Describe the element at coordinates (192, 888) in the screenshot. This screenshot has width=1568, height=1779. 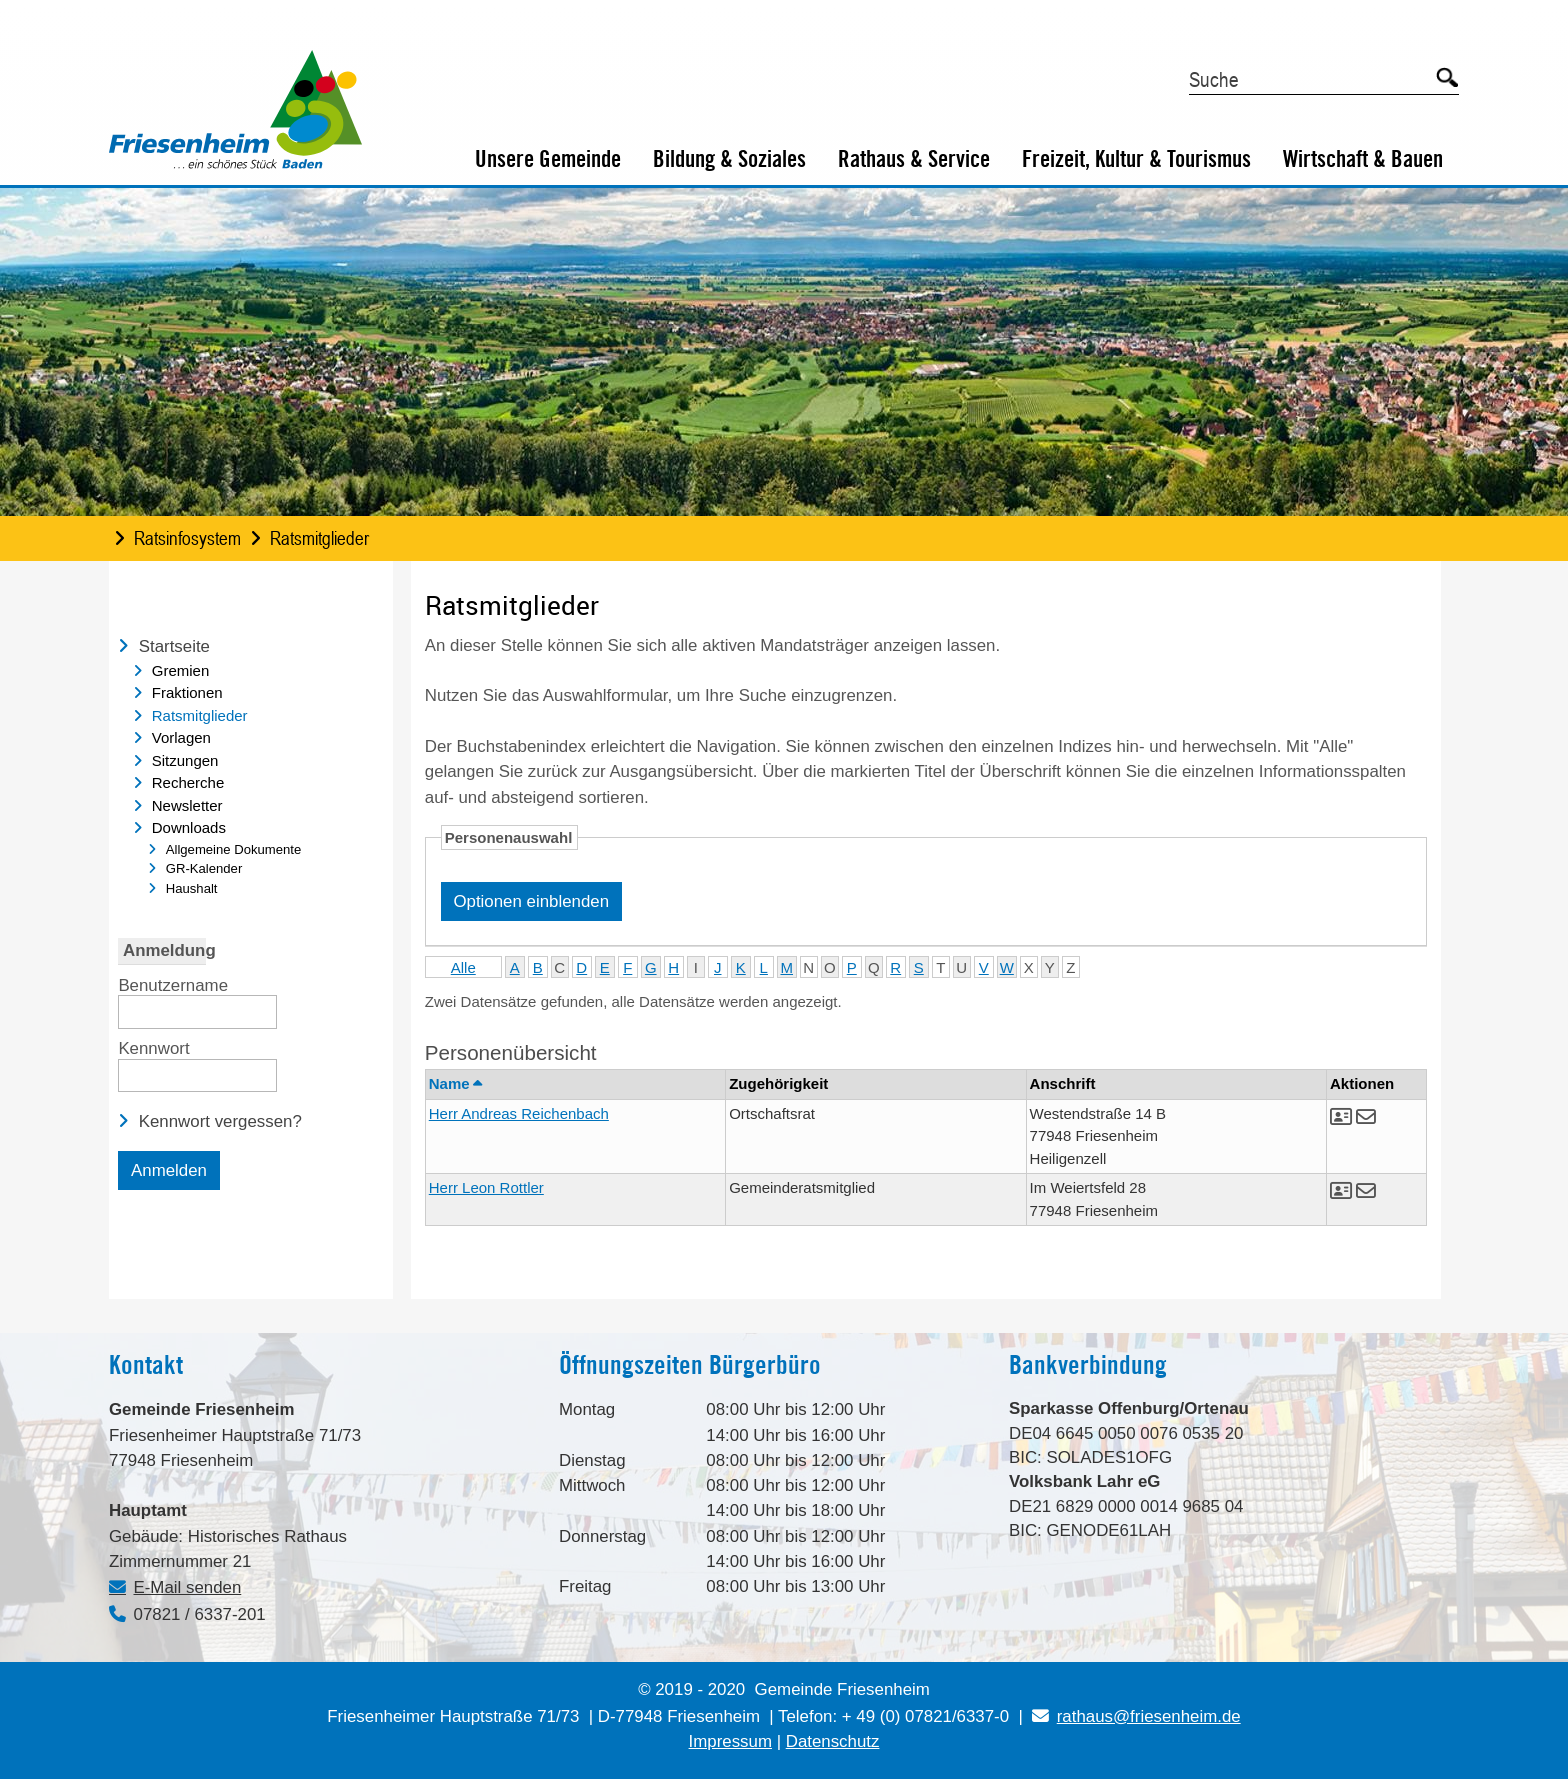
I see `Haushalt` at that location.